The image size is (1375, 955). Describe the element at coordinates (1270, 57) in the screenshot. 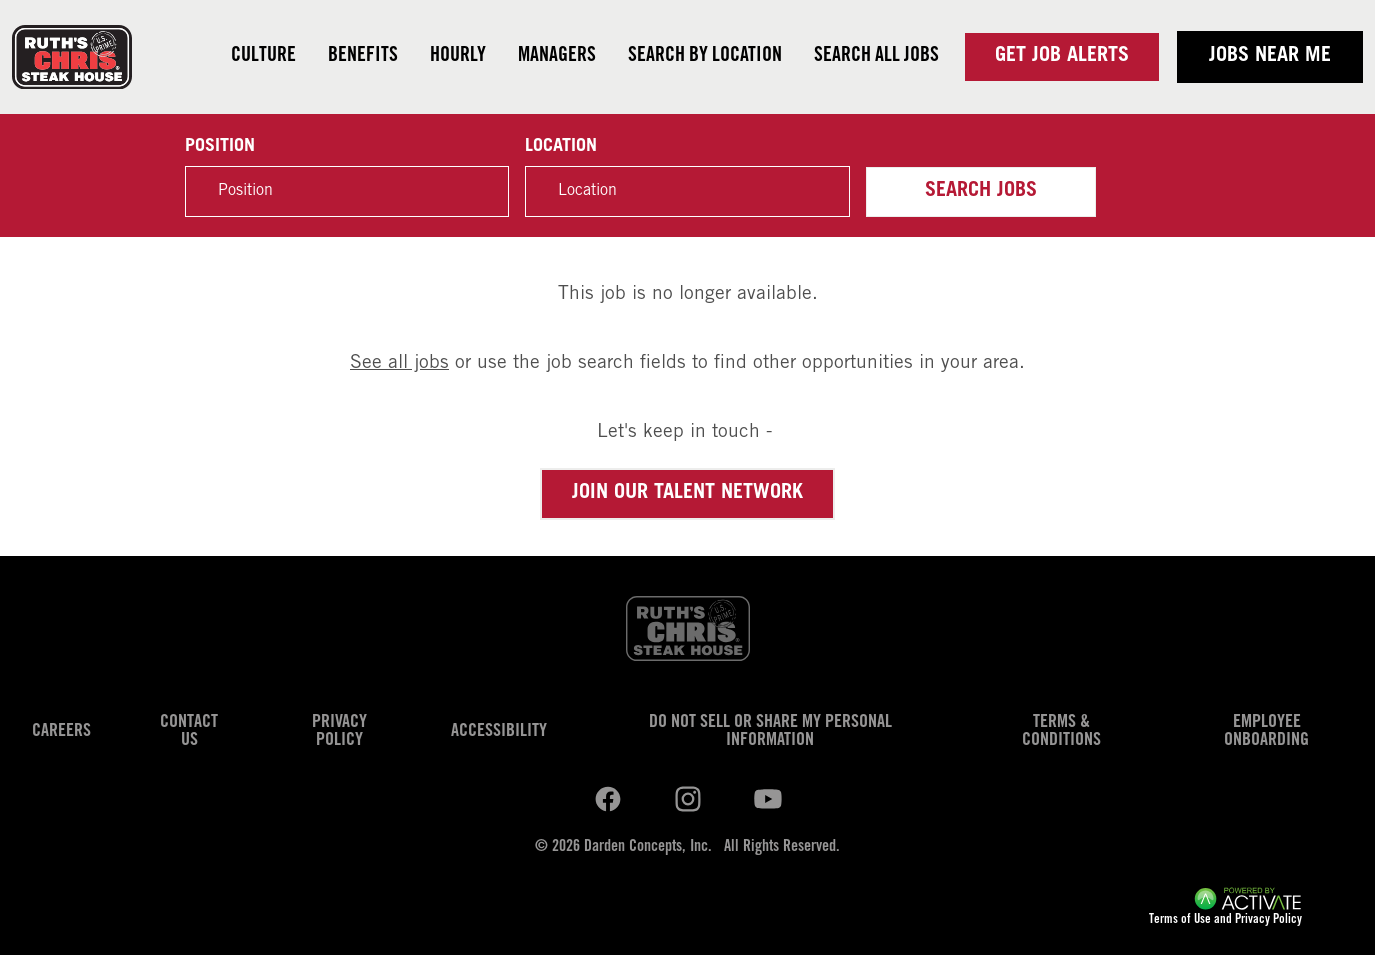

I see `Jobs near me` at that location.